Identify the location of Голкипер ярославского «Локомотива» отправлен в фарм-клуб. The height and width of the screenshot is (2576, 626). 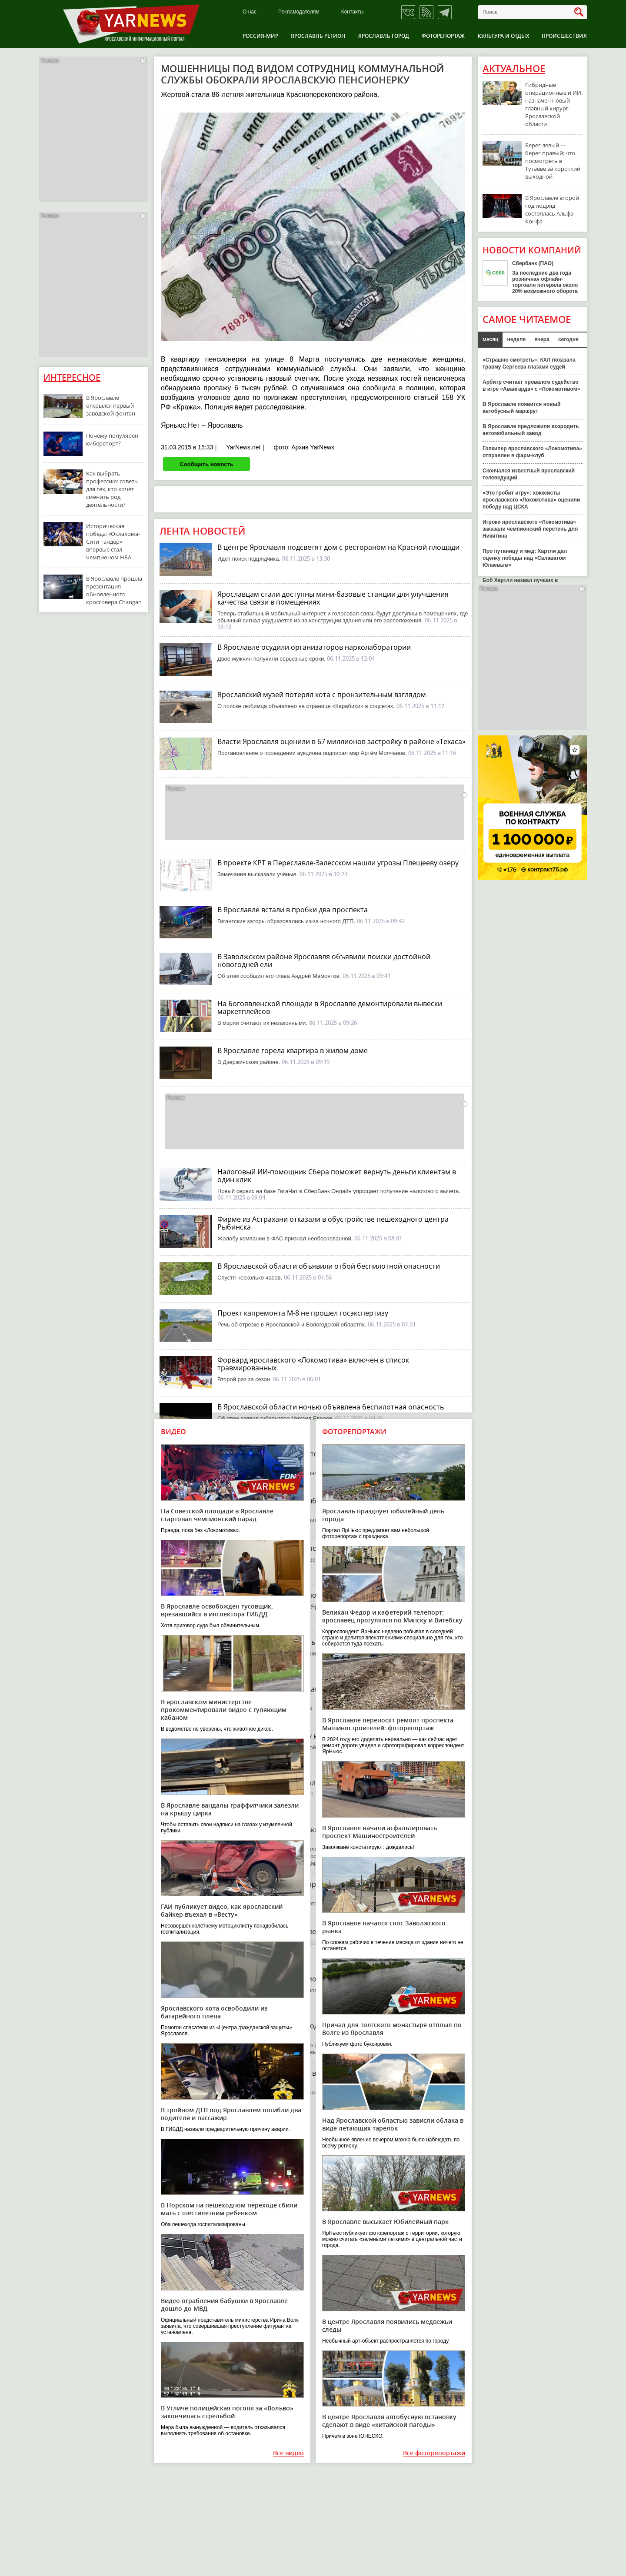
(532, 452).